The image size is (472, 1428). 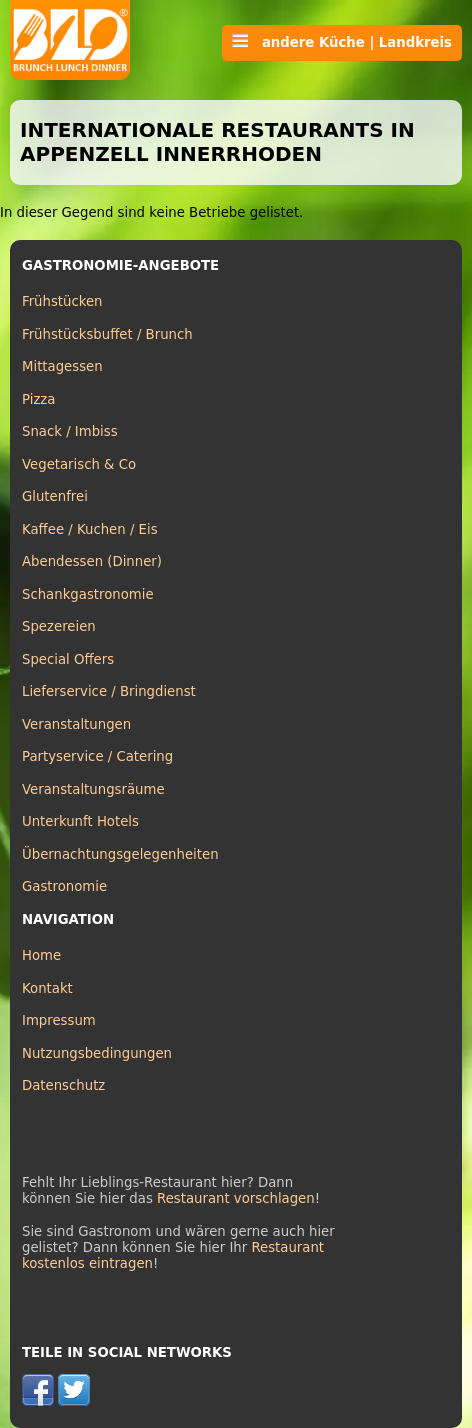 I want to click on Frühstücksbuffet / Brunch, so click(x=107, y=334).